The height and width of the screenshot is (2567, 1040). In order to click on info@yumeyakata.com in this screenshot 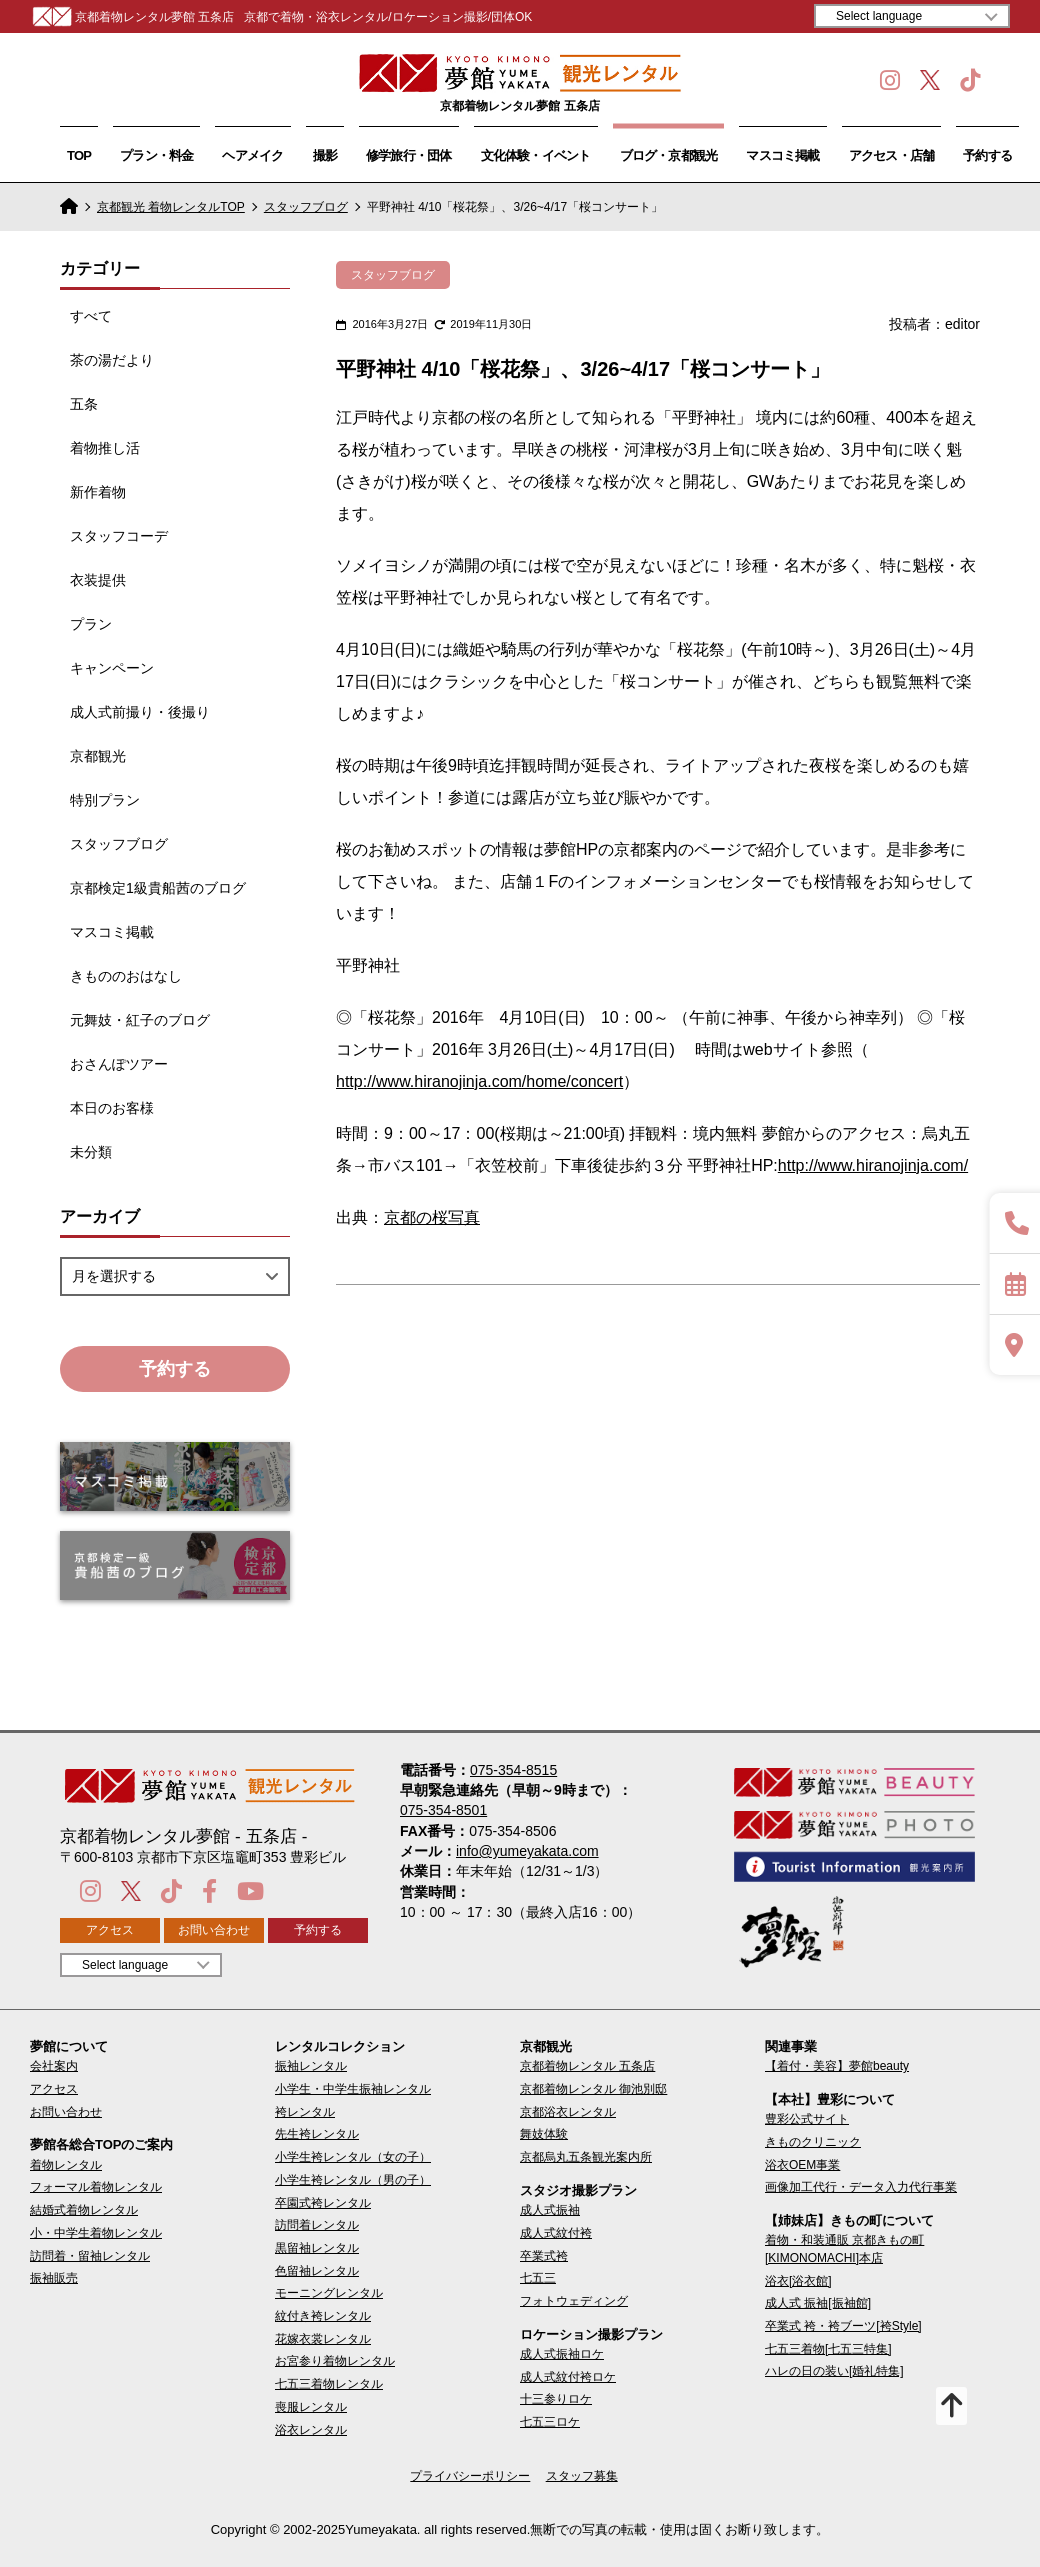, I will do `click(527, 1851)`.